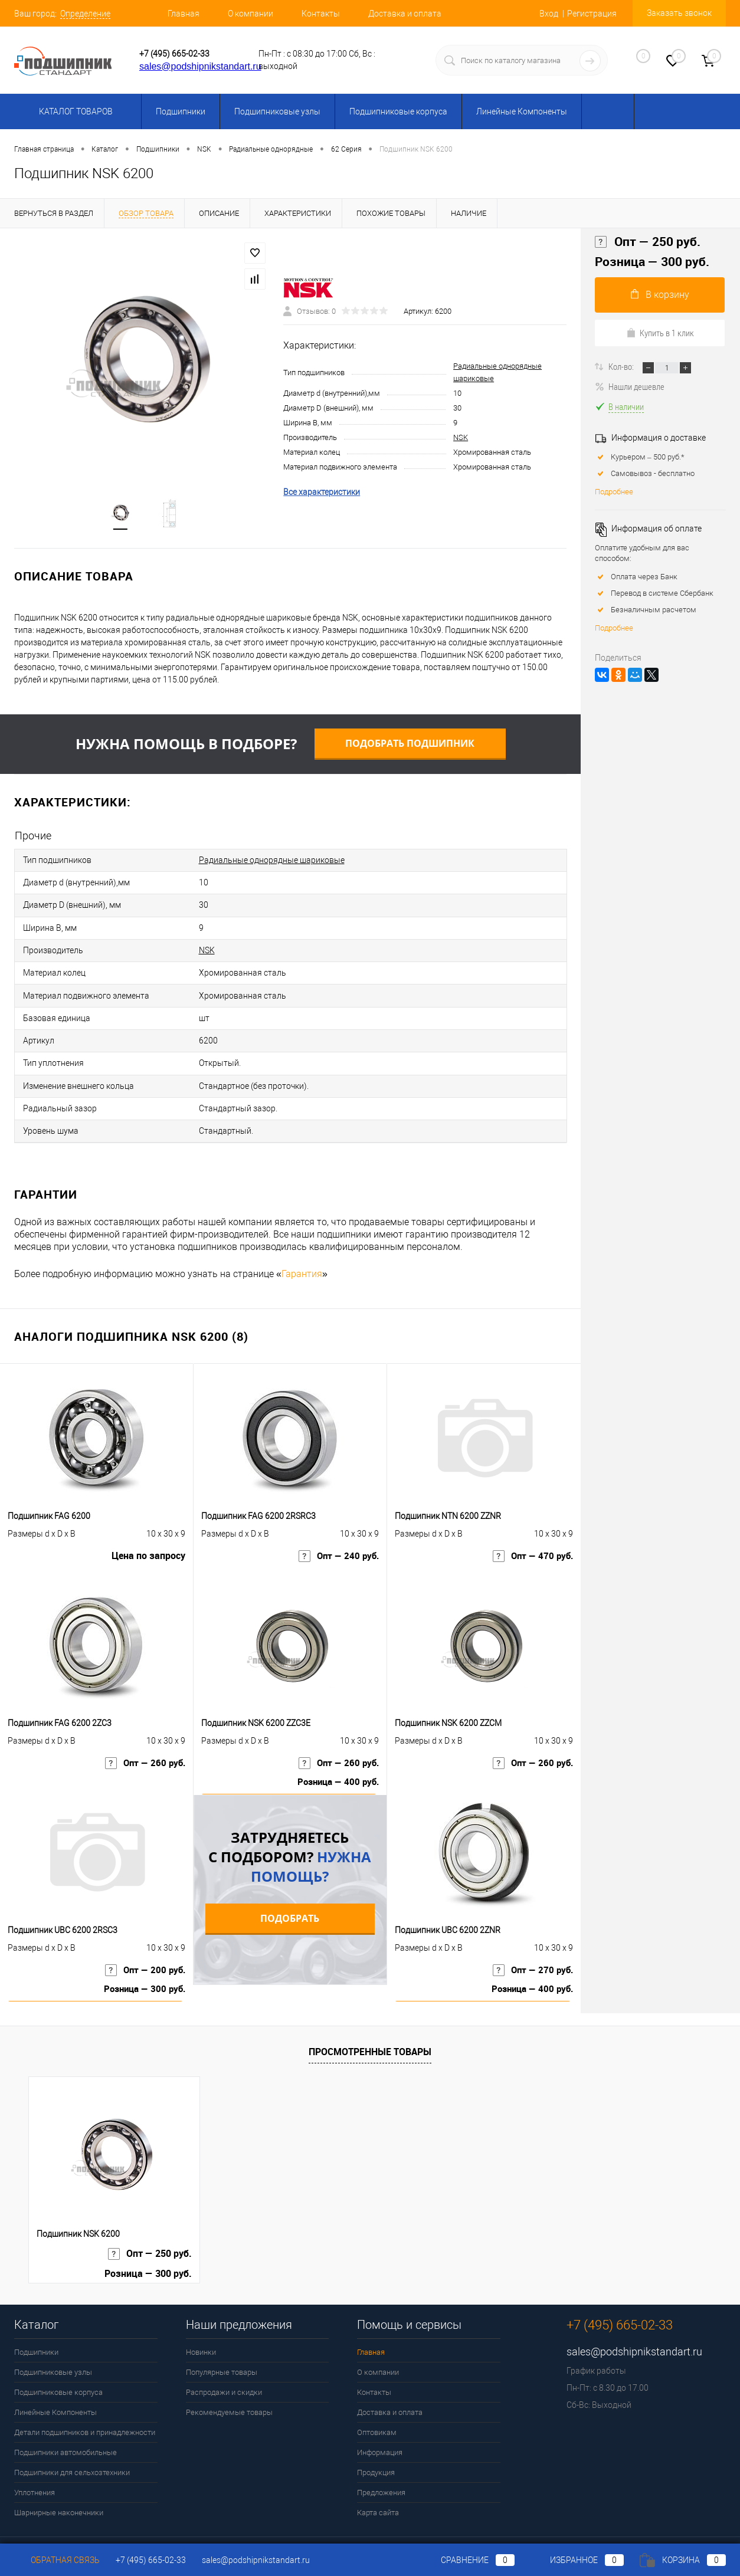  I want to click on Сравнение, so click(468, 2560).